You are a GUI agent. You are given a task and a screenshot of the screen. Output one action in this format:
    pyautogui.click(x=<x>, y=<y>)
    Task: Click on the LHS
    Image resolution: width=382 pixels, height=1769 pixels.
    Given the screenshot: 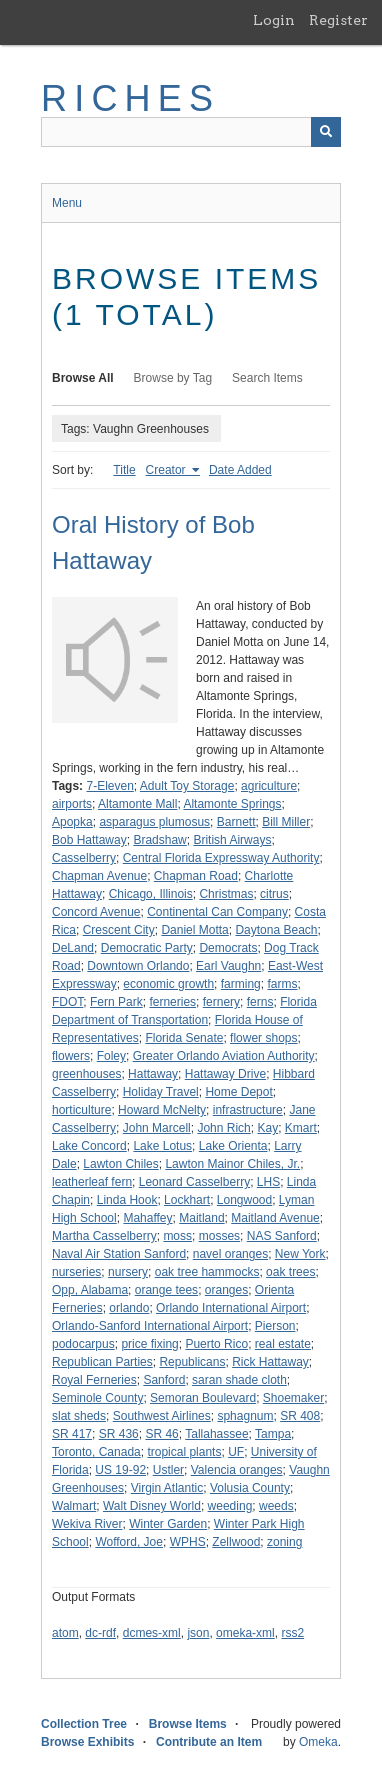 What is the action you would take?
    pyautogui.click(x=268, y=1182)
    